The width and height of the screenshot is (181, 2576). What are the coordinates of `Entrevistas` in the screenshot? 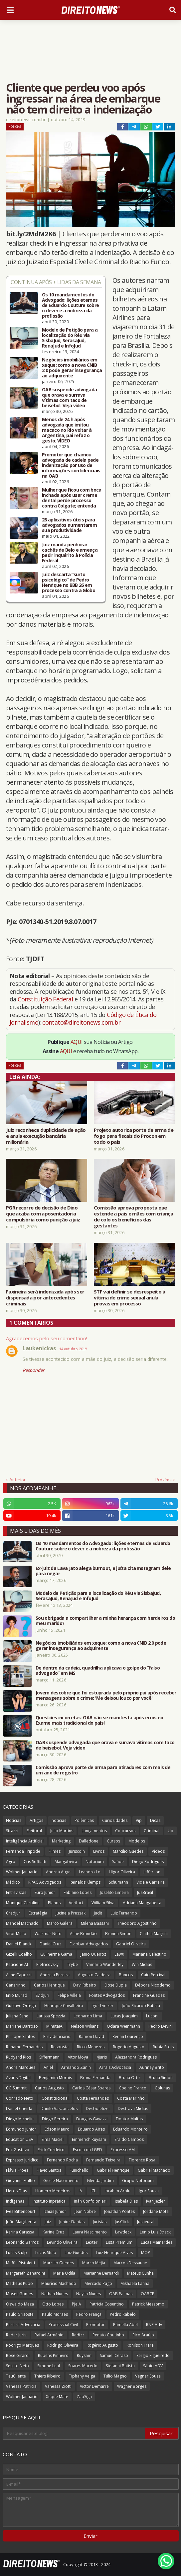 It's located at (16, 1892).